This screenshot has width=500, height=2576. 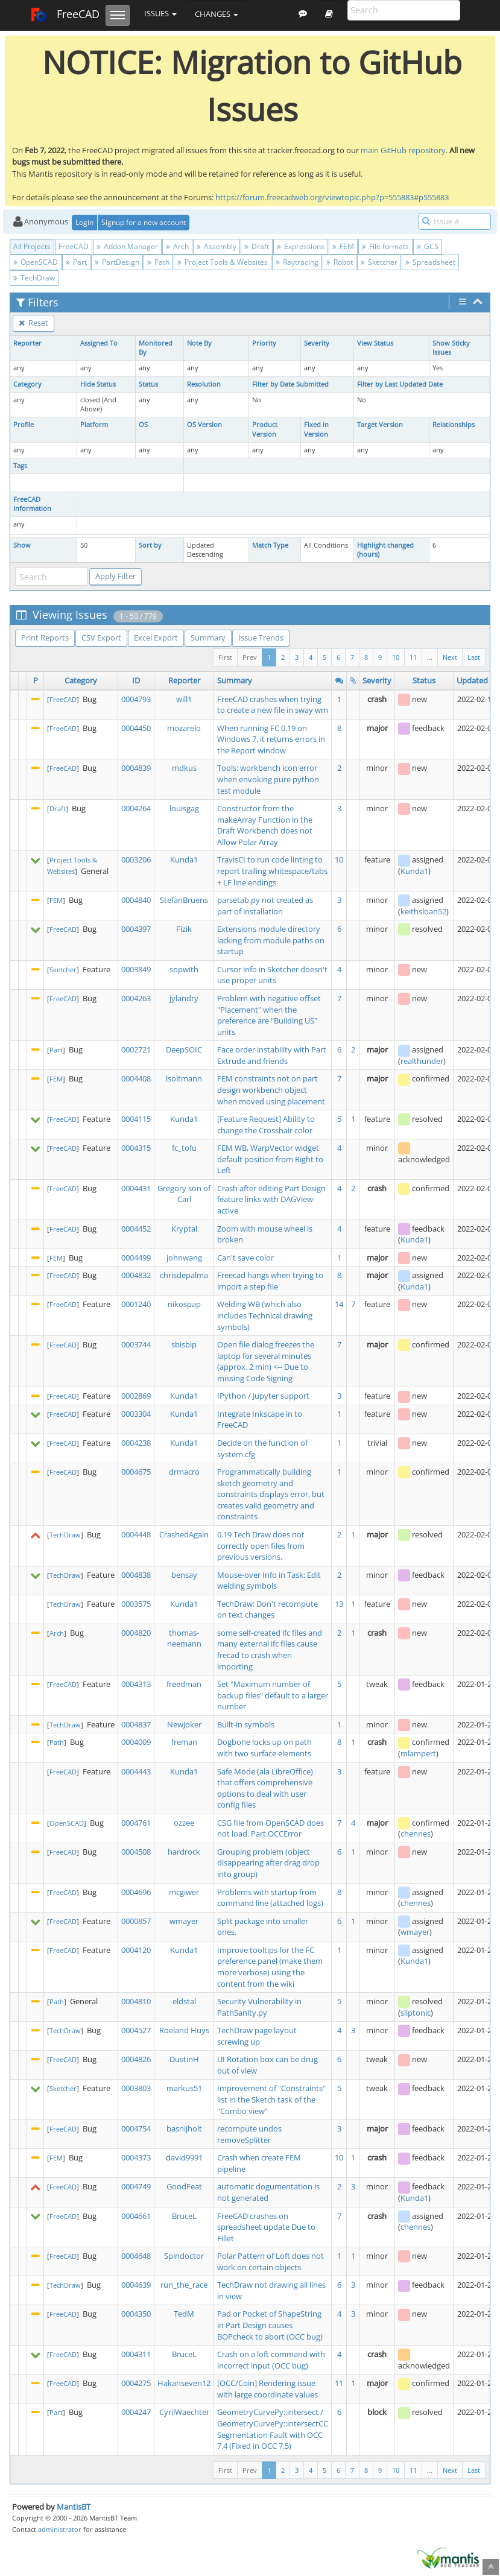 I want to click on Next, so click(x=450, y=657).